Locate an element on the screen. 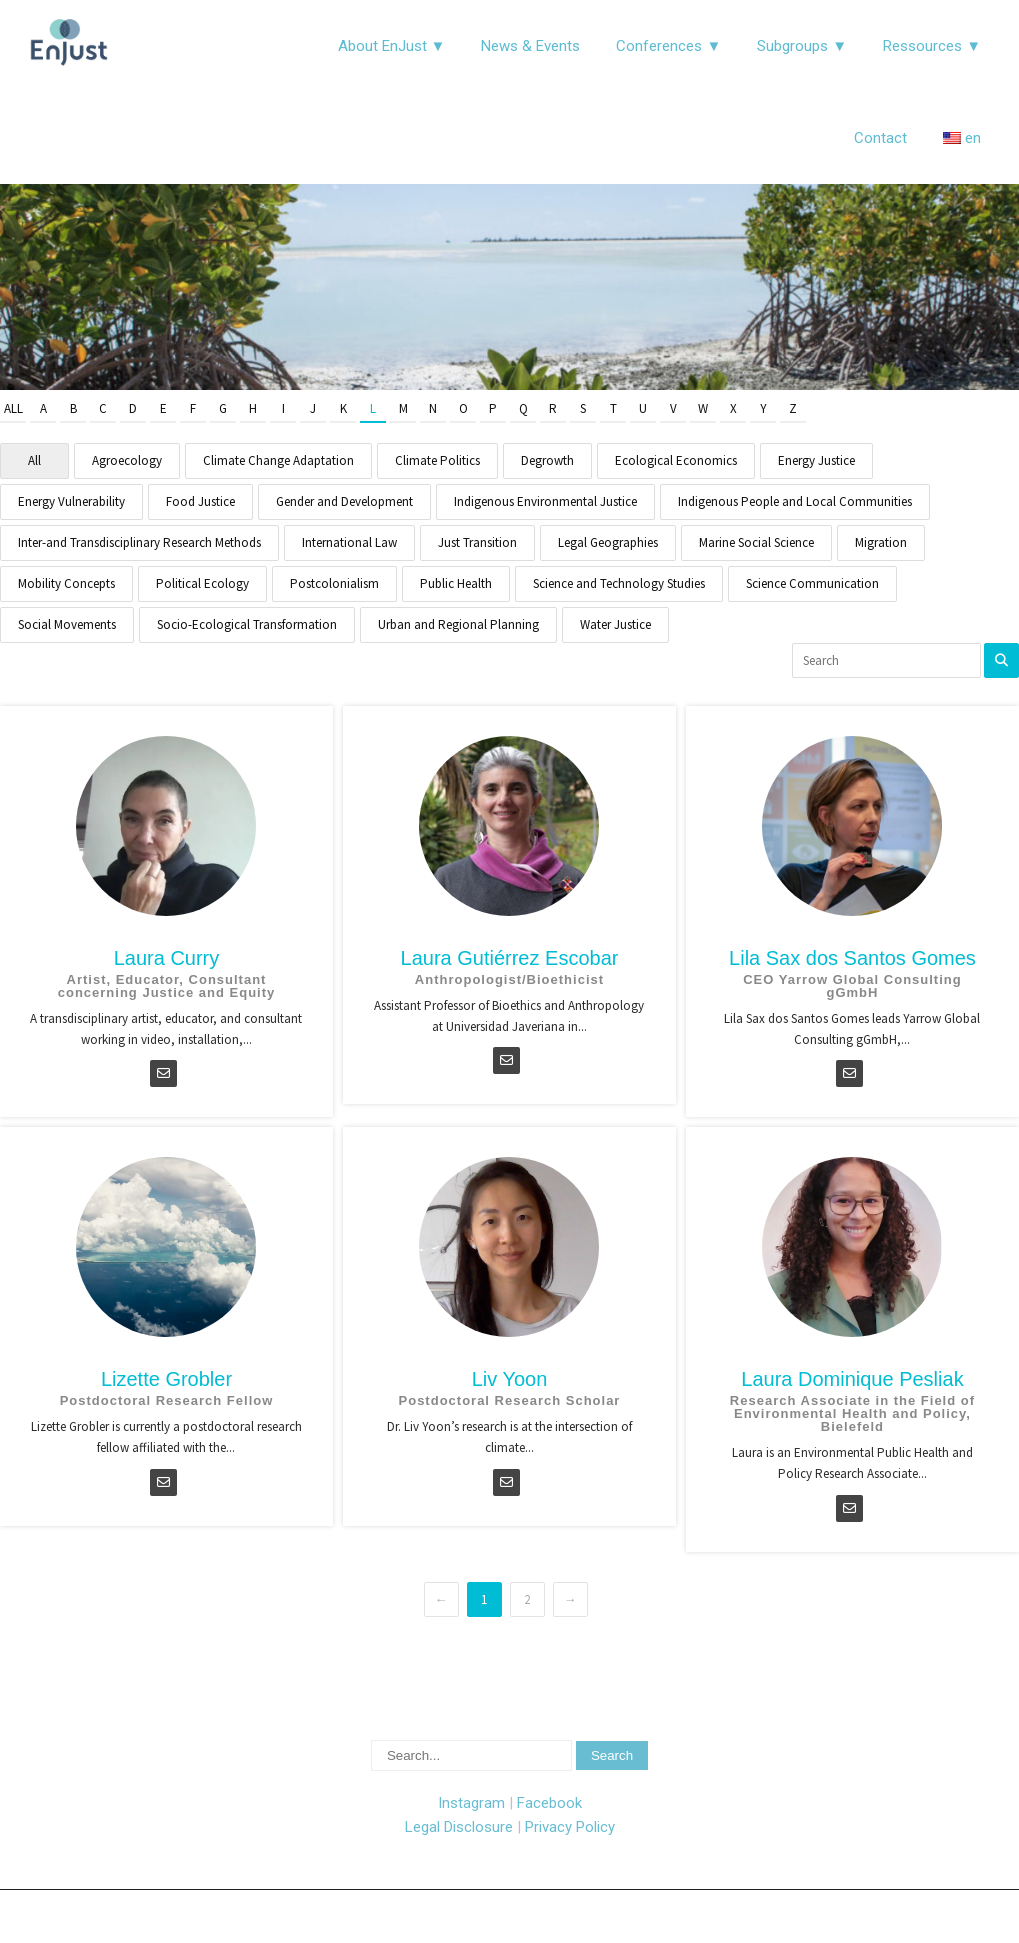 This screenshot has height=1943, width=1019. Indigenous People and Local Communities is located at coordinates (795, 501).